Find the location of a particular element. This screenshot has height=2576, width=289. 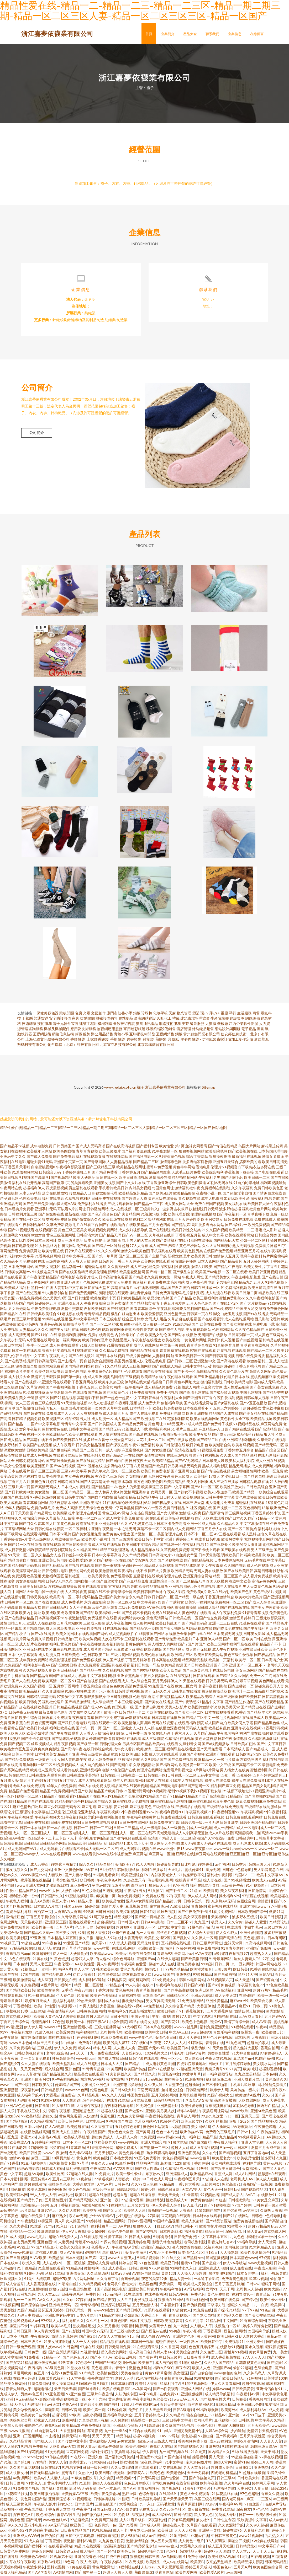

豆花视频在线吃瓜 is located at coordinates (176, 1944).